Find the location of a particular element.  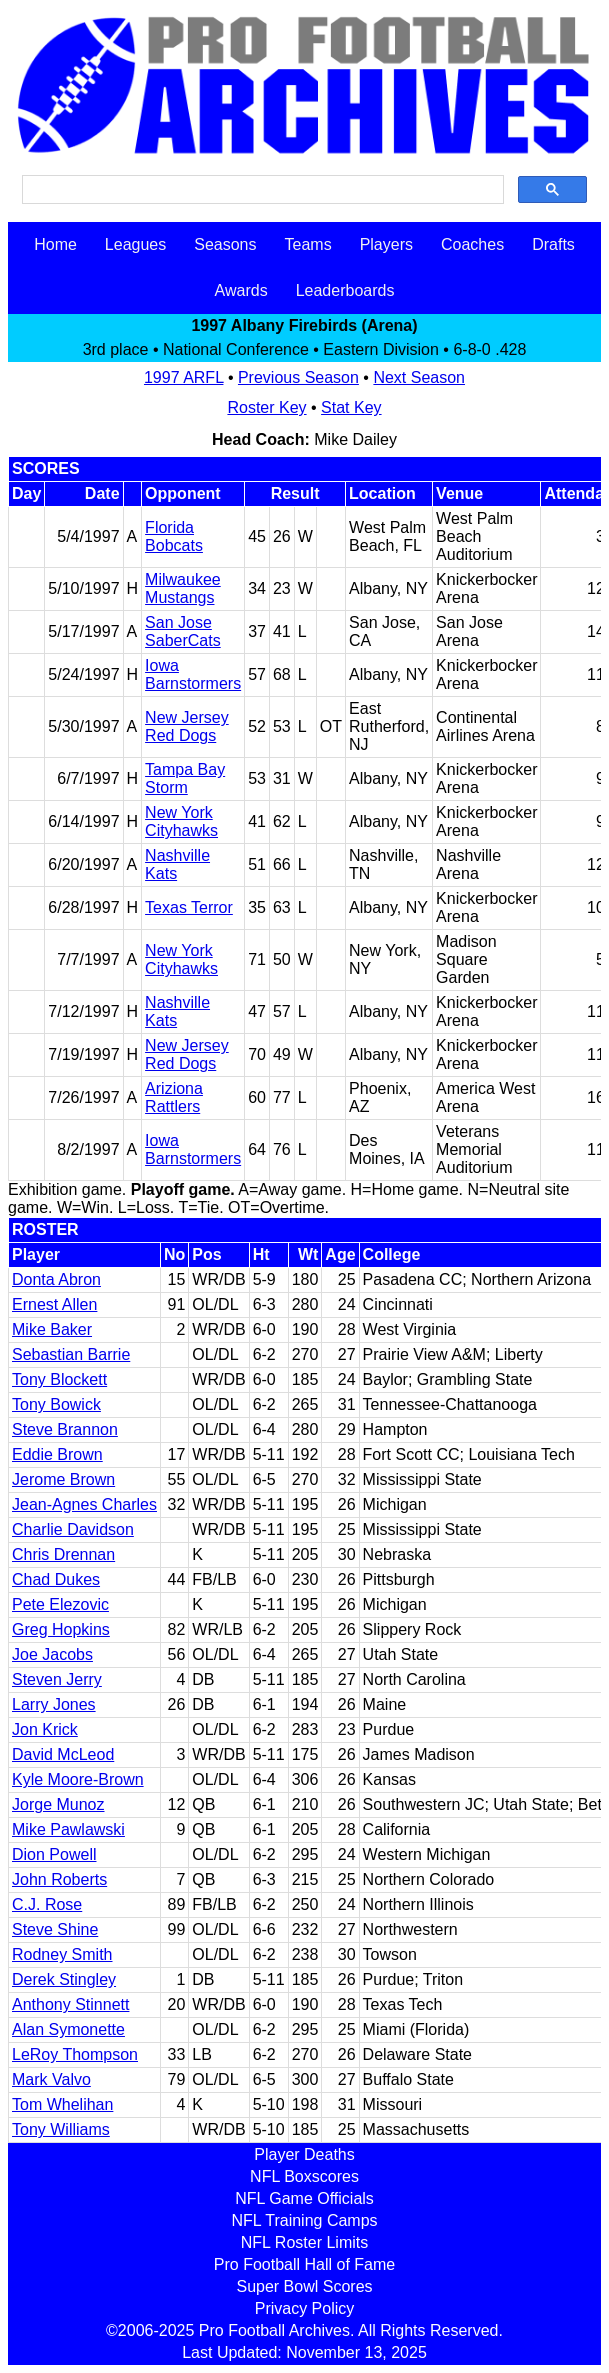

Mike Pawlawski is located at coordinates (68, 1829).